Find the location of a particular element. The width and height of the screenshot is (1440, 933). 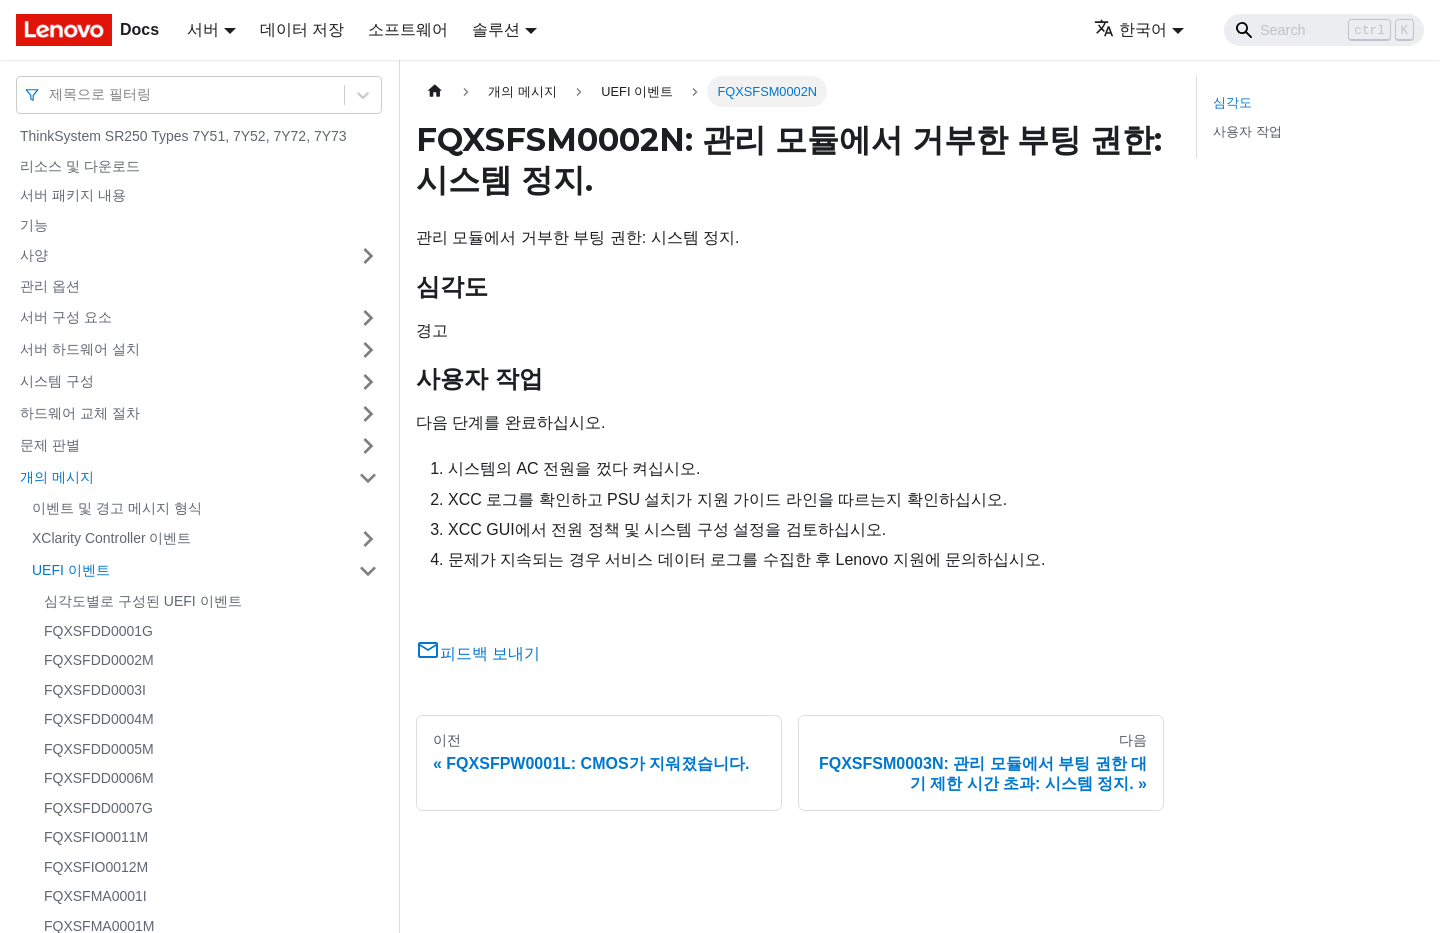

서버 [button] is located at coordinates (203, 29).